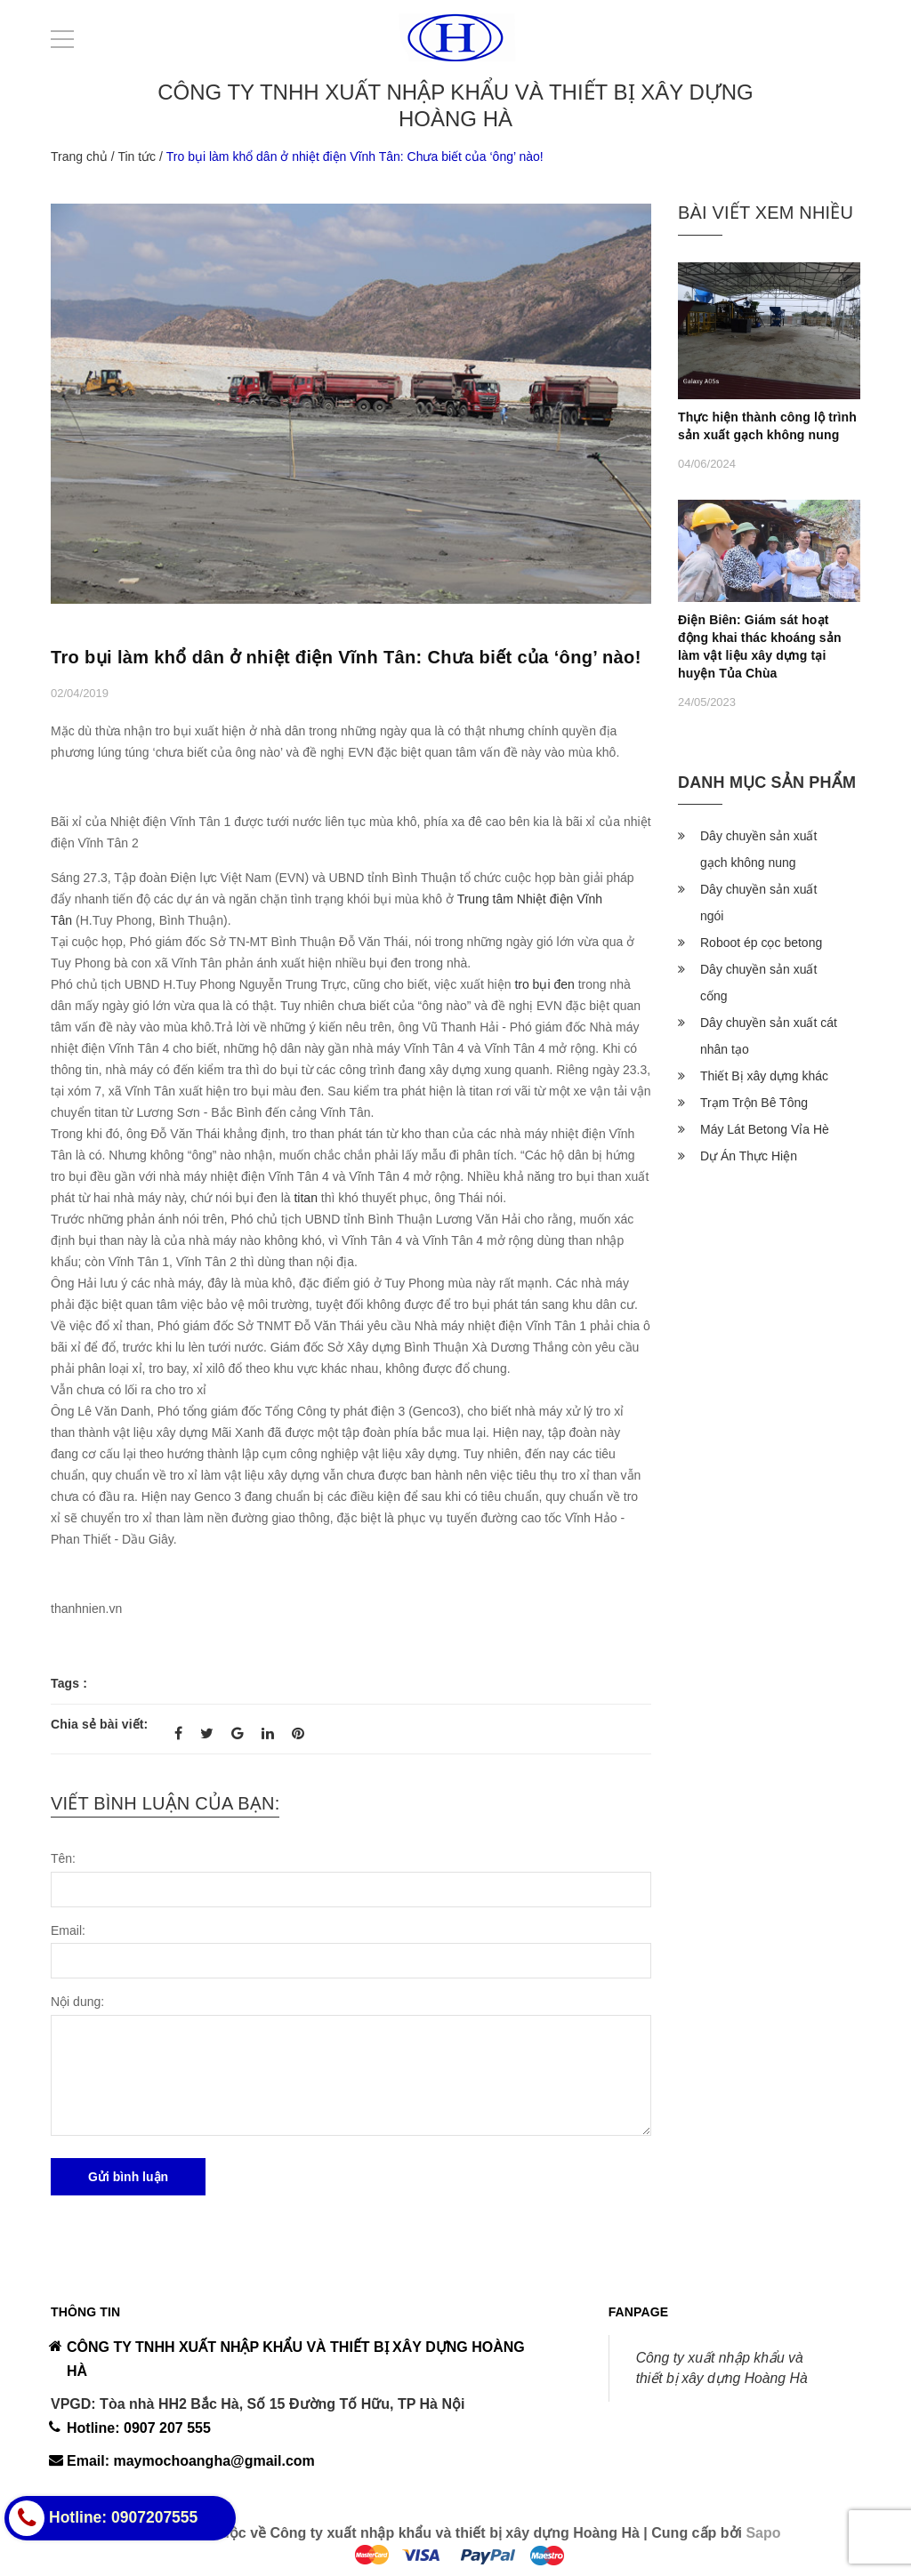 This screenshot has height=2576, width=911. I want to click on Thiết Bị xây dựng khác, so click(764, 1076).